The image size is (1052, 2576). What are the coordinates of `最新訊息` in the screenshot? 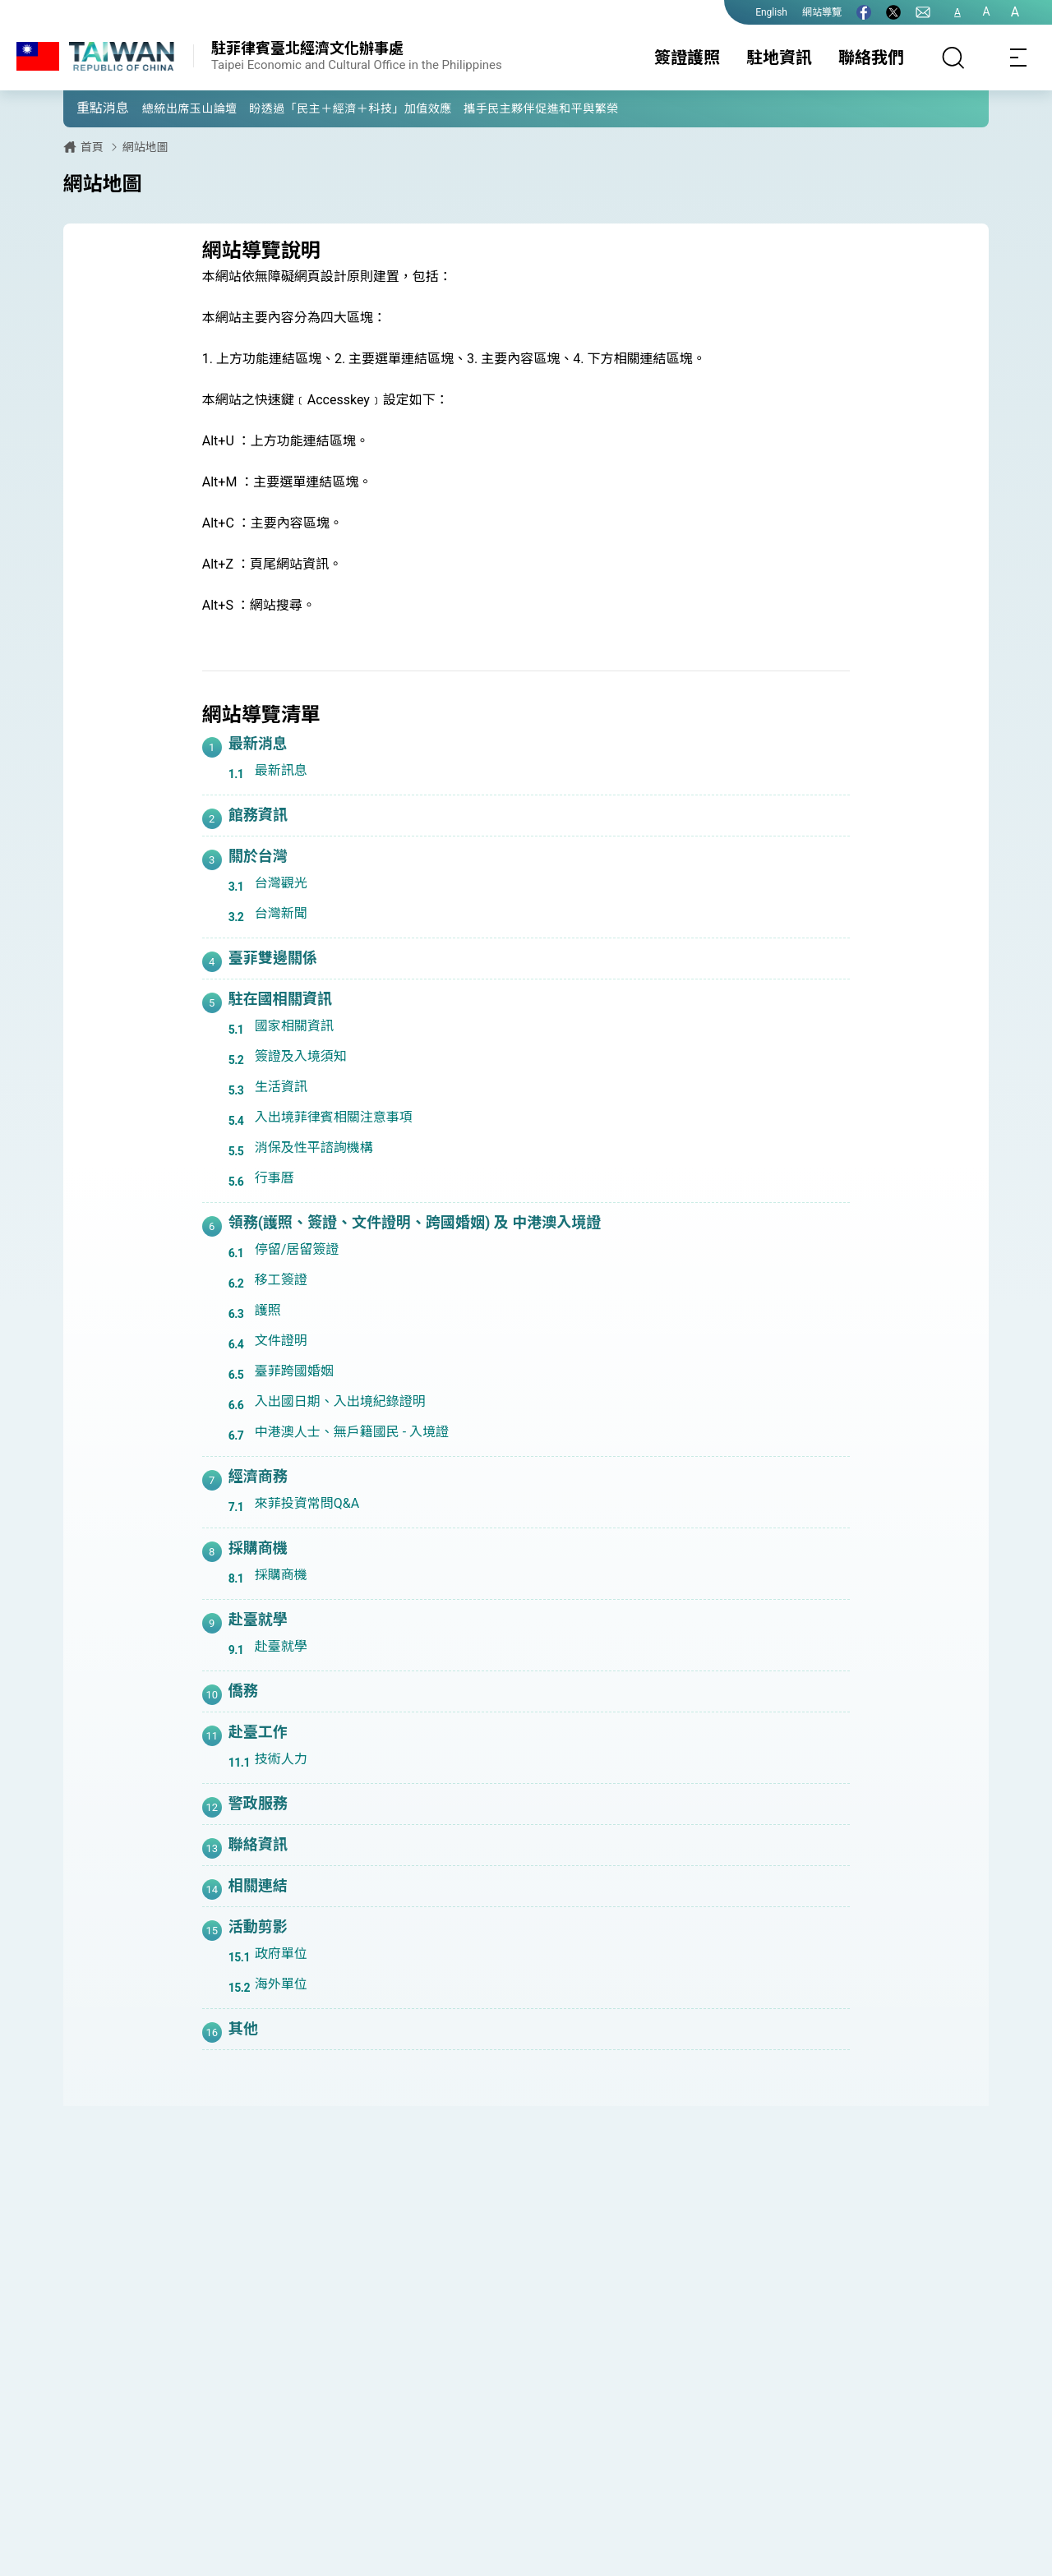 It's located at (281, 770).